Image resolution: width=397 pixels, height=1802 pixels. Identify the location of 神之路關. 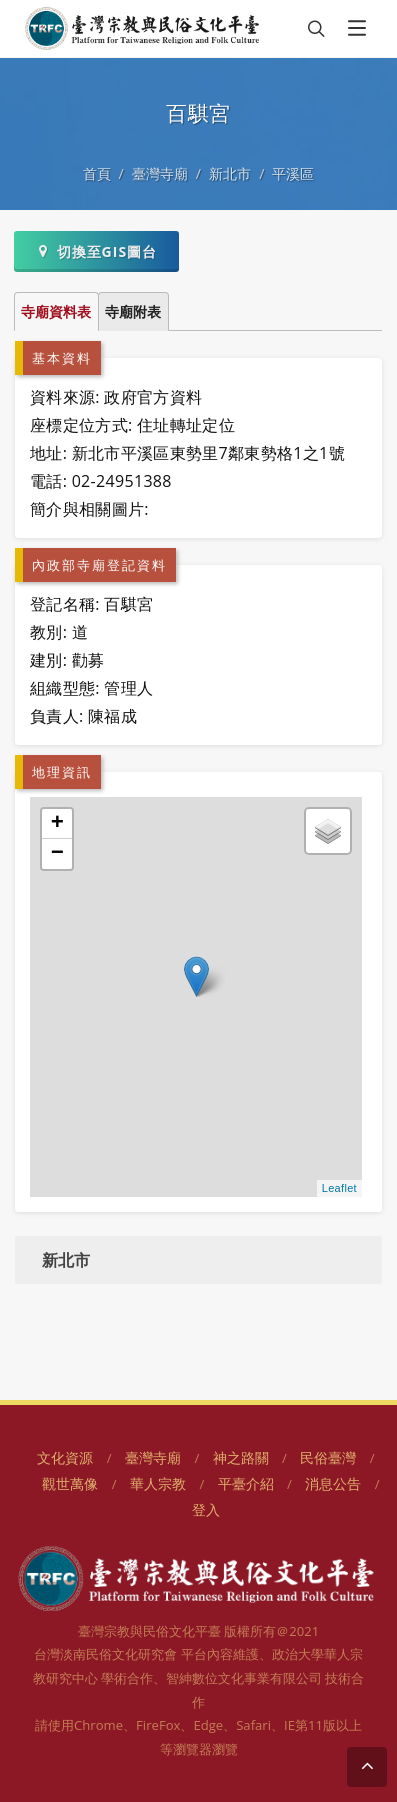
(241, 1457).